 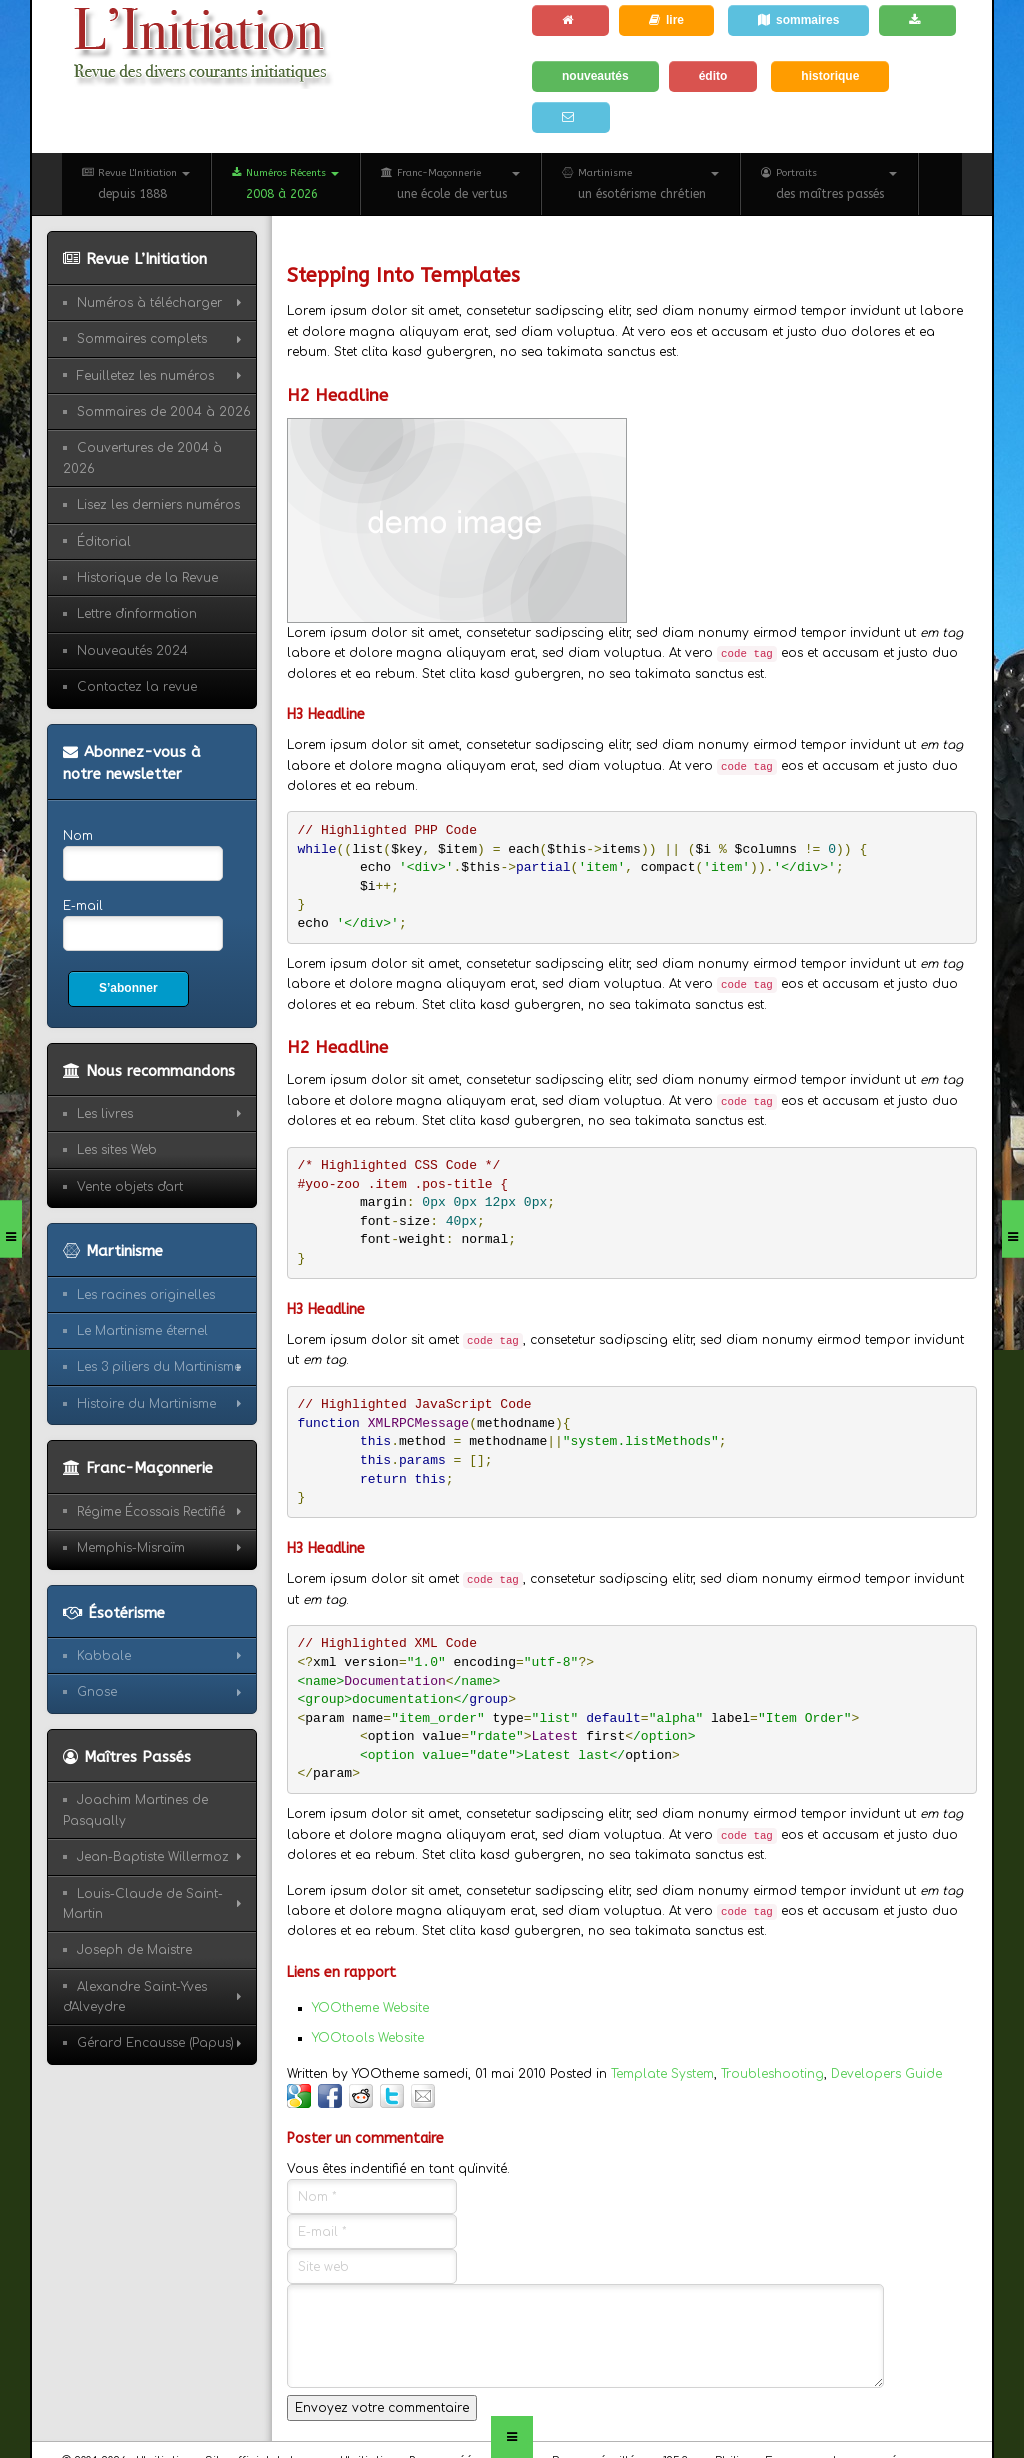 What do you see at coordinates (149, 303) in the screenshot?
I see `Numéros à télécharger` at bounding box center [149, 303].